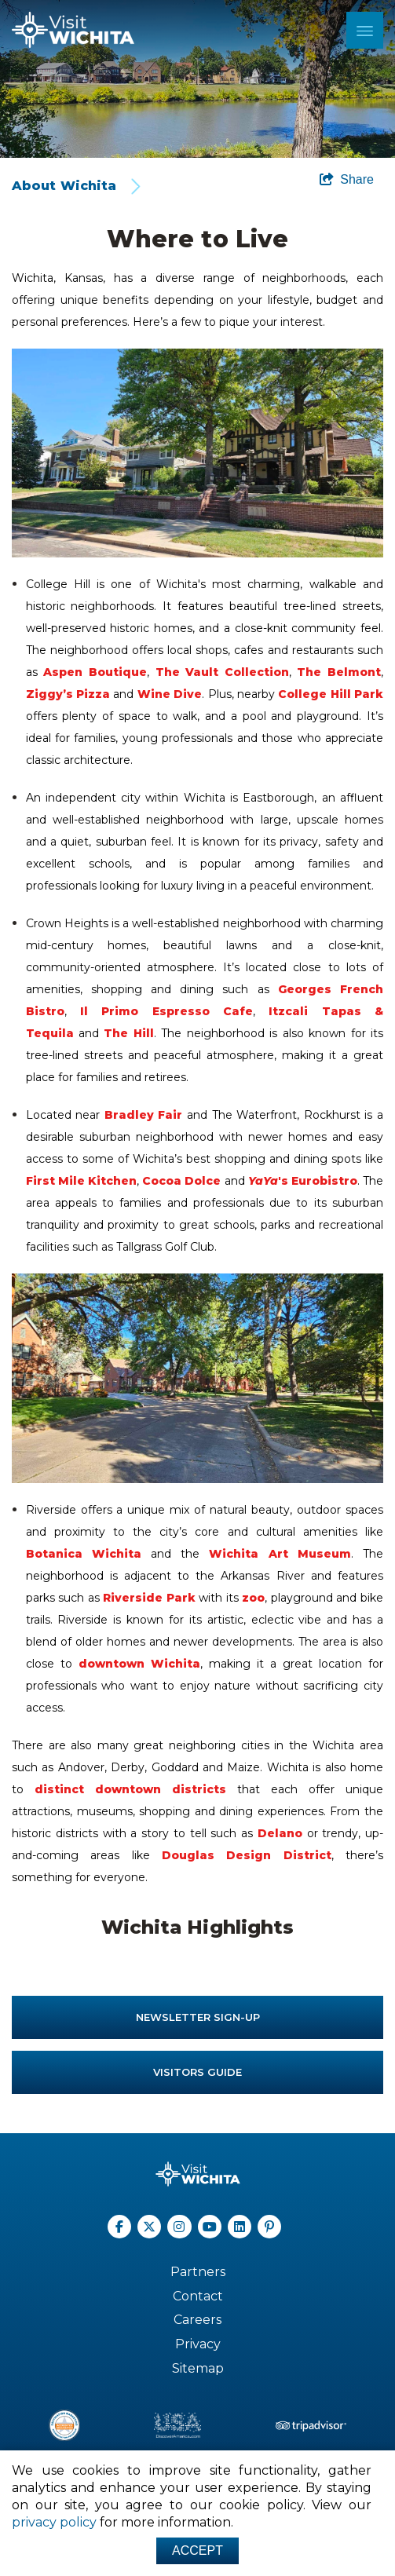  I want to click on Sitemap, so click(198, 2368).